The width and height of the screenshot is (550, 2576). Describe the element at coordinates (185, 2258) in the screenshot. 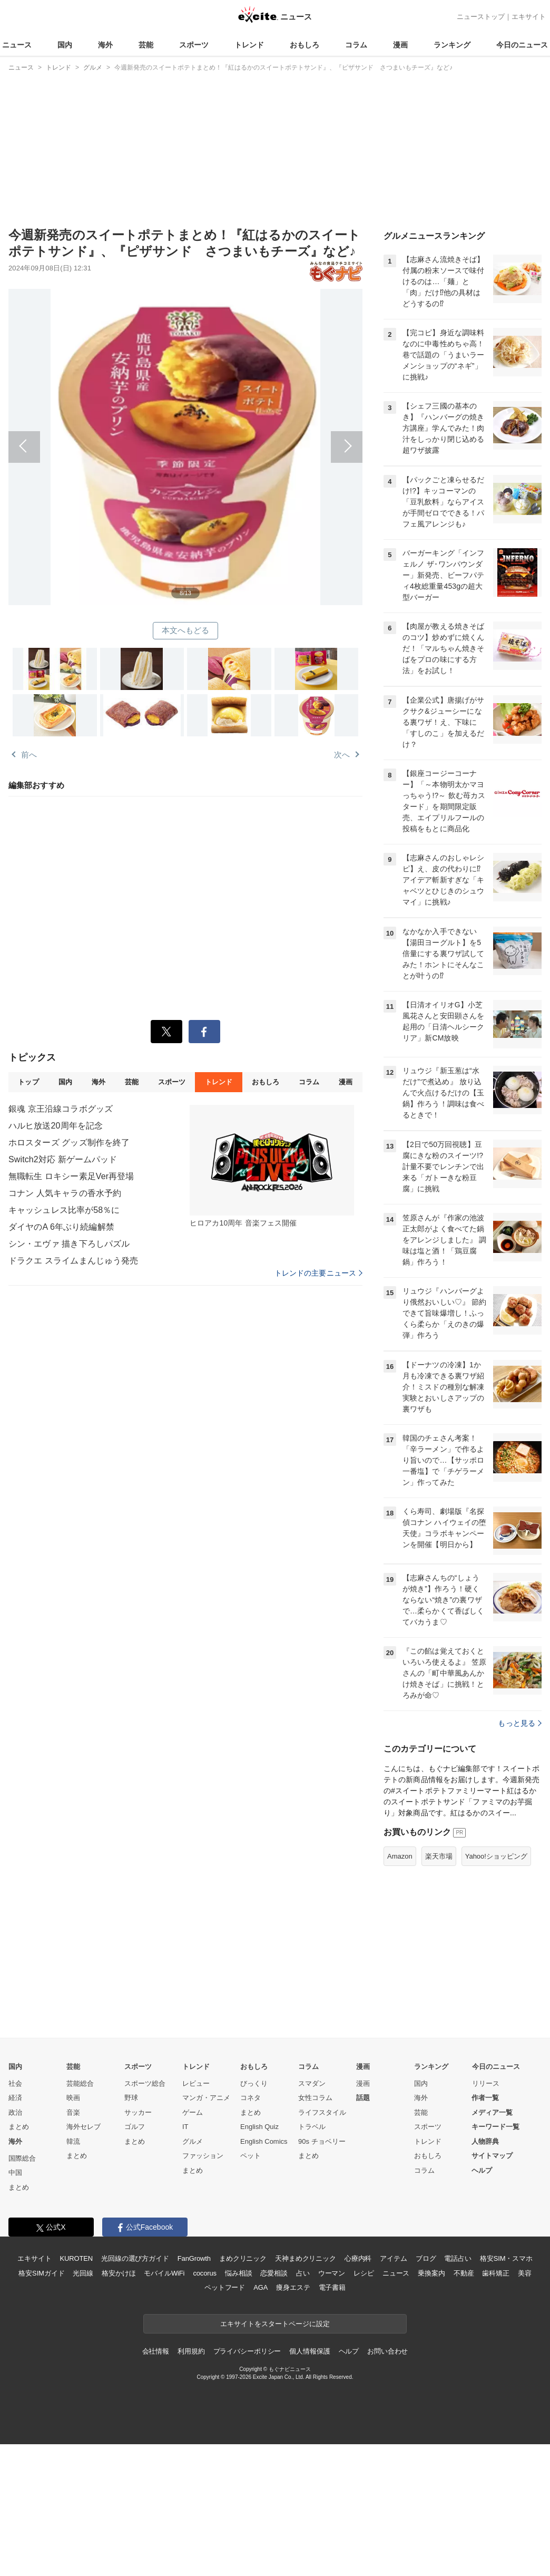

I see `IT` at that location.